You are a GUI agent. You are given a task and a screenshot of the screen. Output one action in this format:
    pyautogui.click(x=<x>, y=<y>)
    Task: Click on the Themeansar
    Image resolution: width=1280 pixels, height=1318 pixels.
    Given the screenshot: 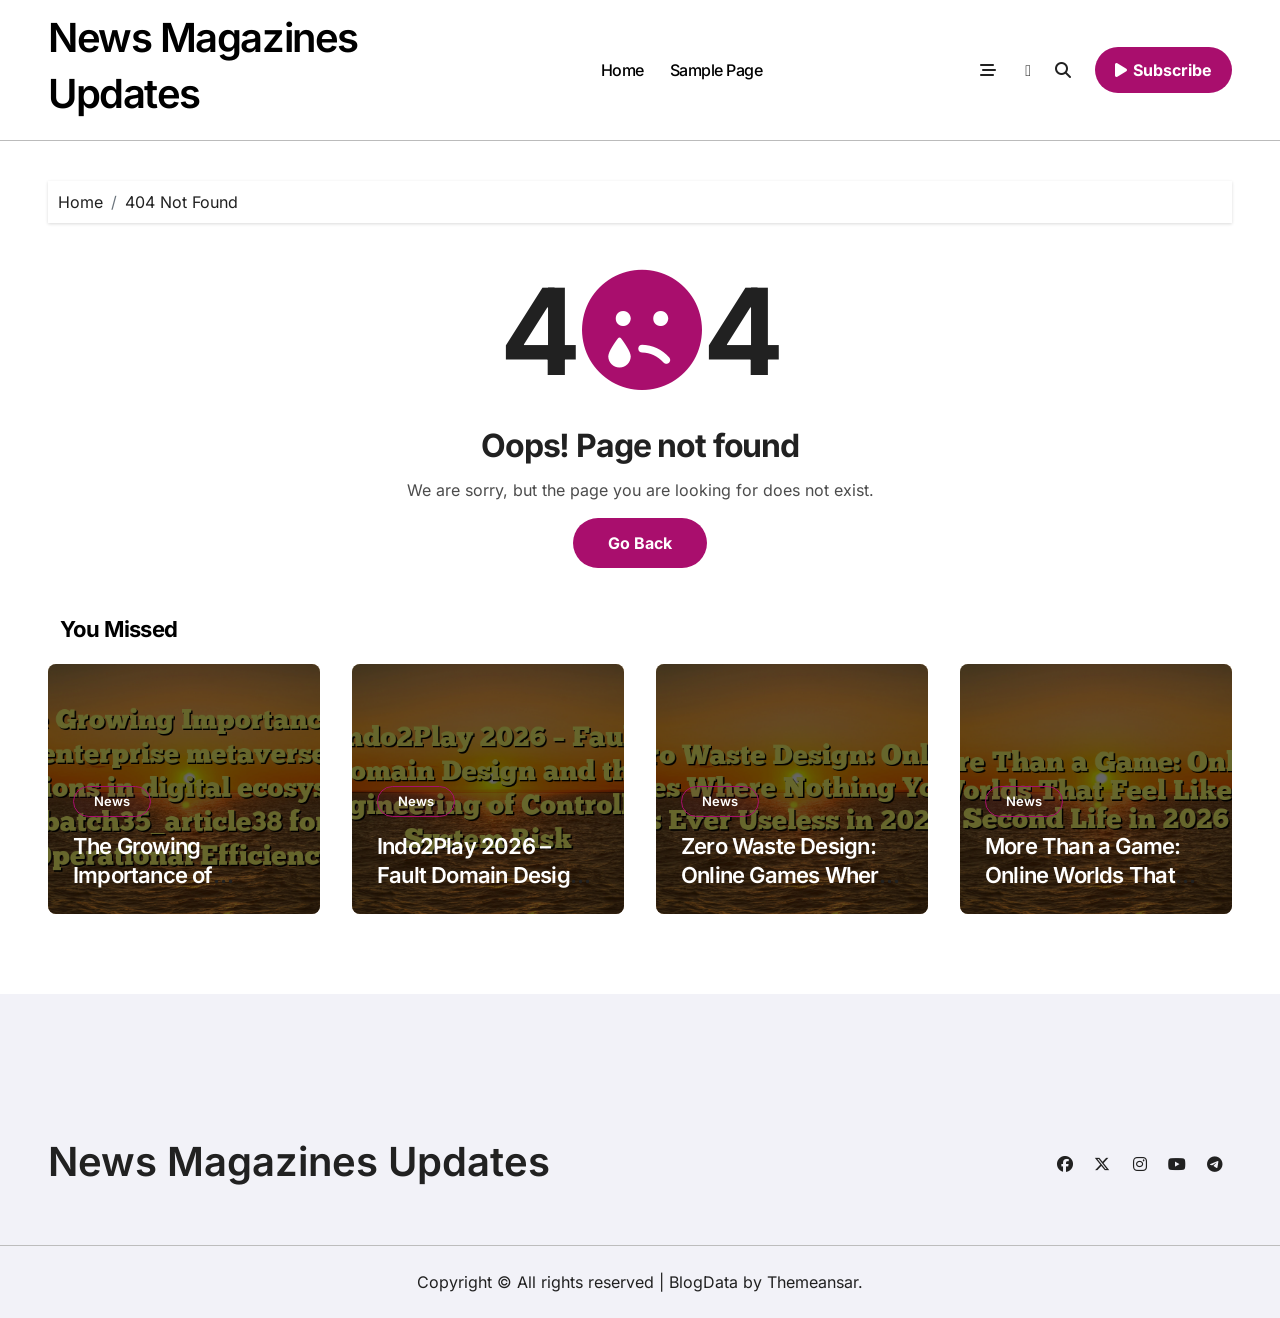 What is the action you would take?
    pyautogui.click(x=812, y=1282)
    